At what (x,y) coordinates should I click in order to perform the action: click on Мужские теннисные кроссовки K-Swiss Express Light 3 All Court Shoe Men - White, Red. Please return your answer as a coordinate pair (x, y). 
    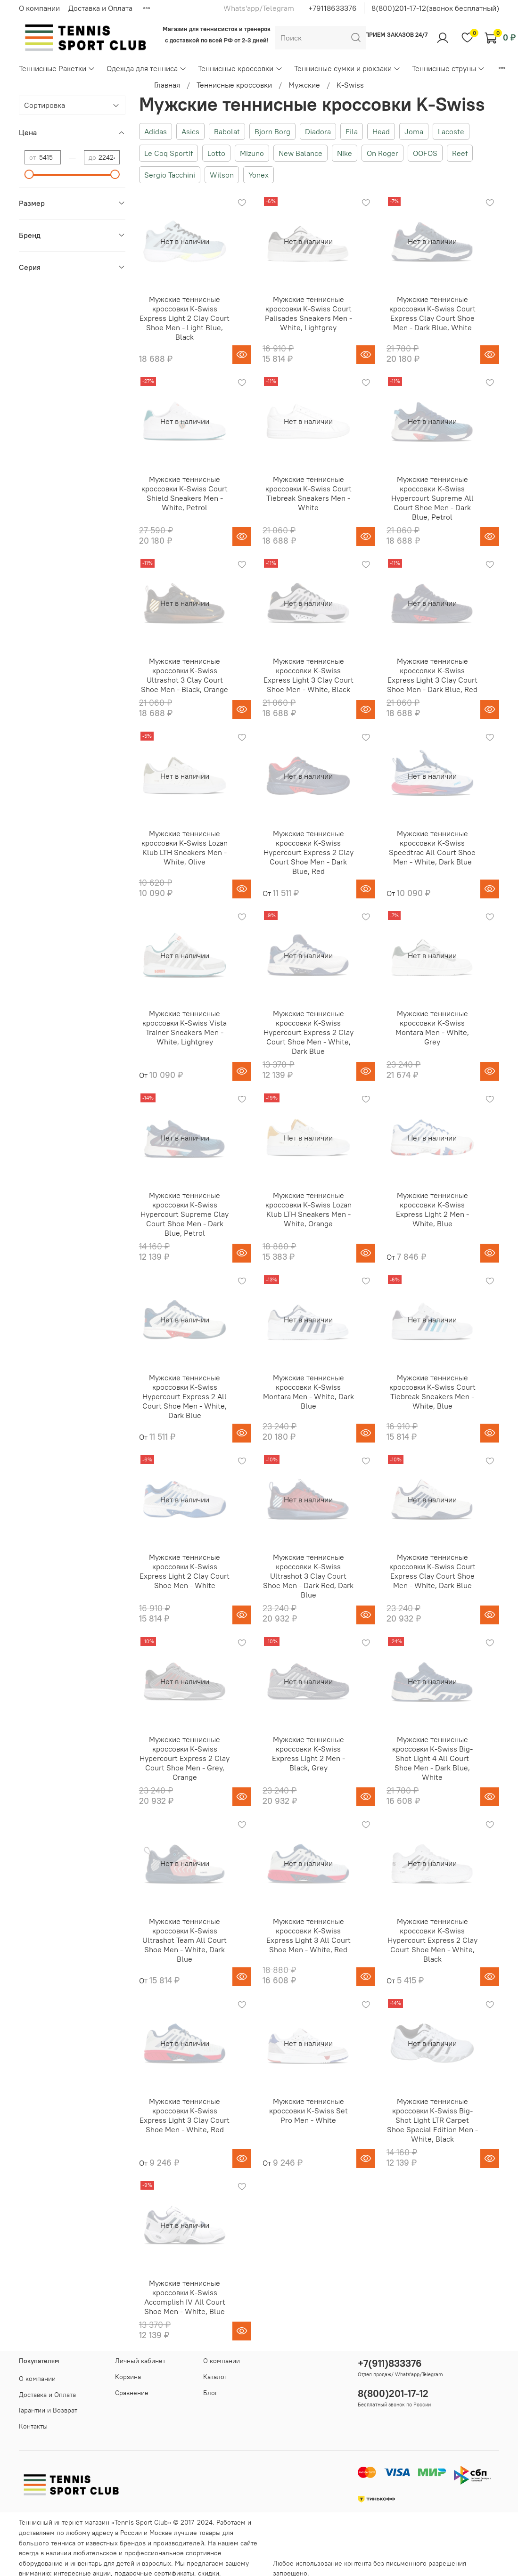
    Looking at the image, I should click on (308, 1935).